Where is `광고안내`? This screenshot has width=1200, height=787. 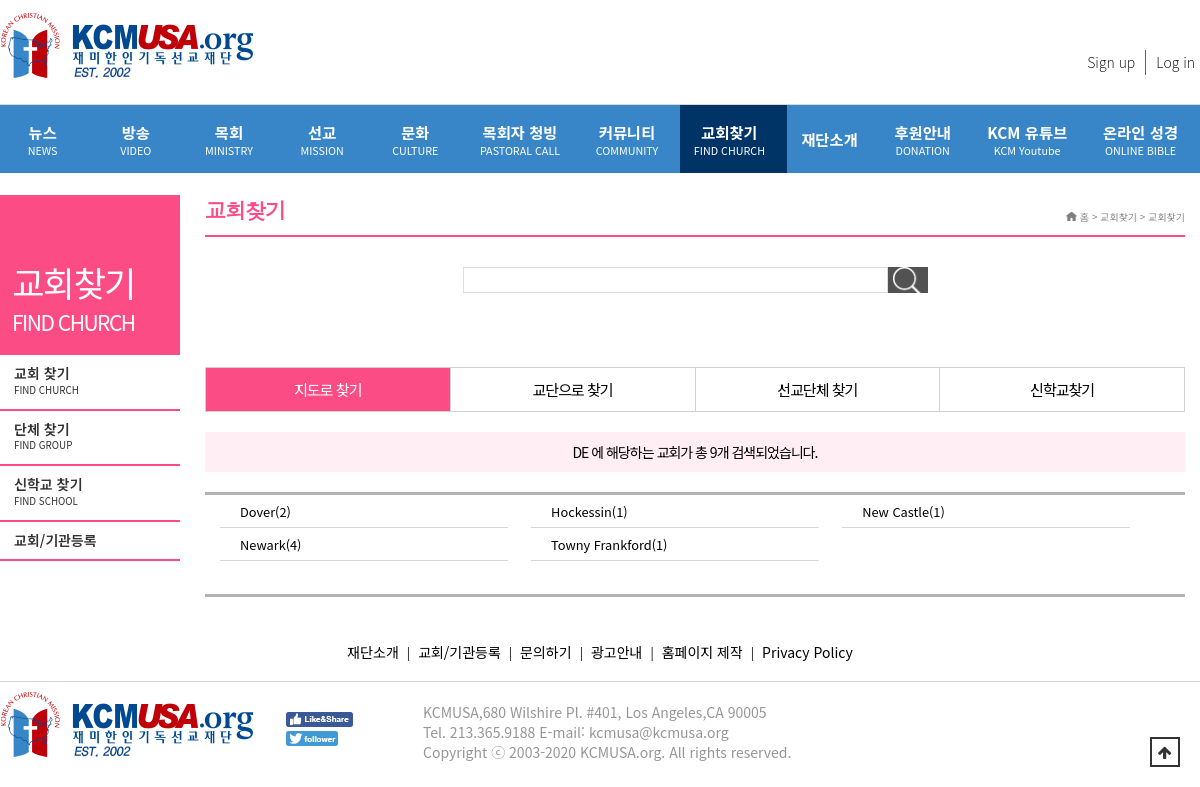
광고안내 is located at coordinates (617, 652).